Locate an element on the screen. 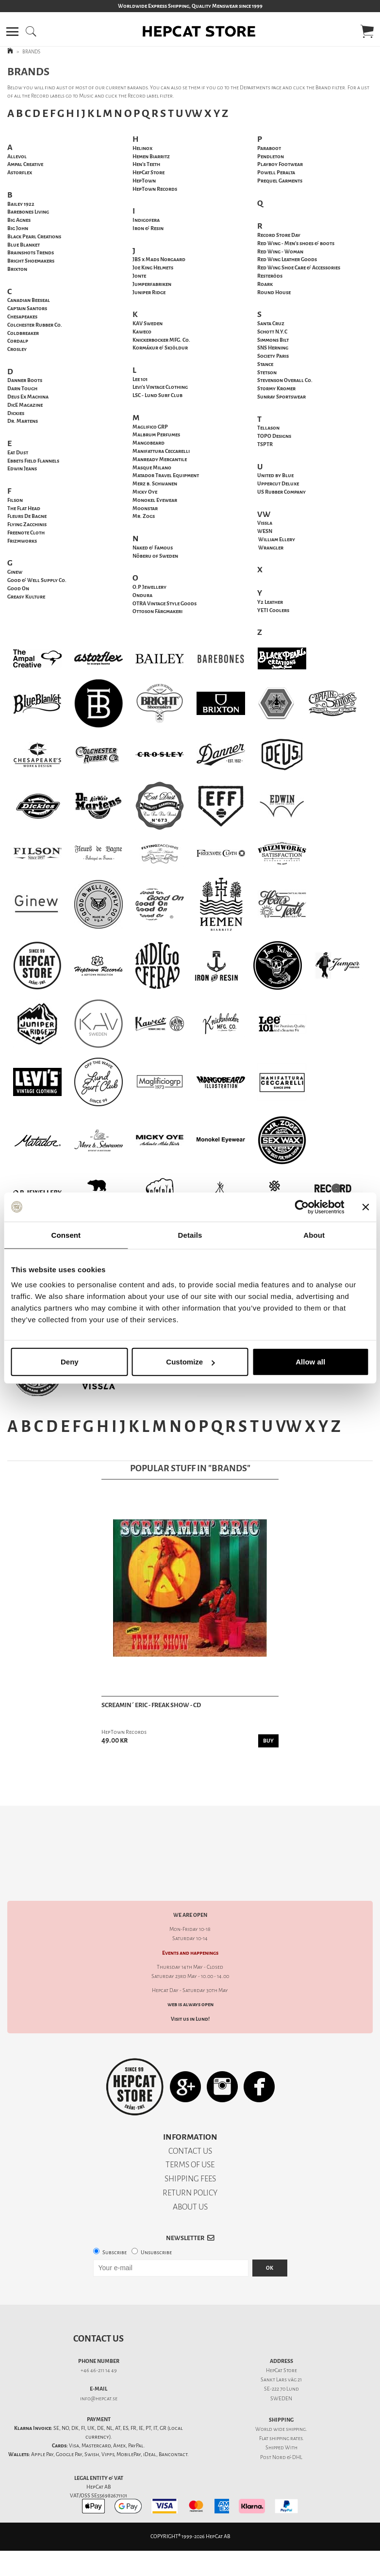 This screenshot has height=2576, width=380. Schott N.Y.C is located at coordinates (272, 331).